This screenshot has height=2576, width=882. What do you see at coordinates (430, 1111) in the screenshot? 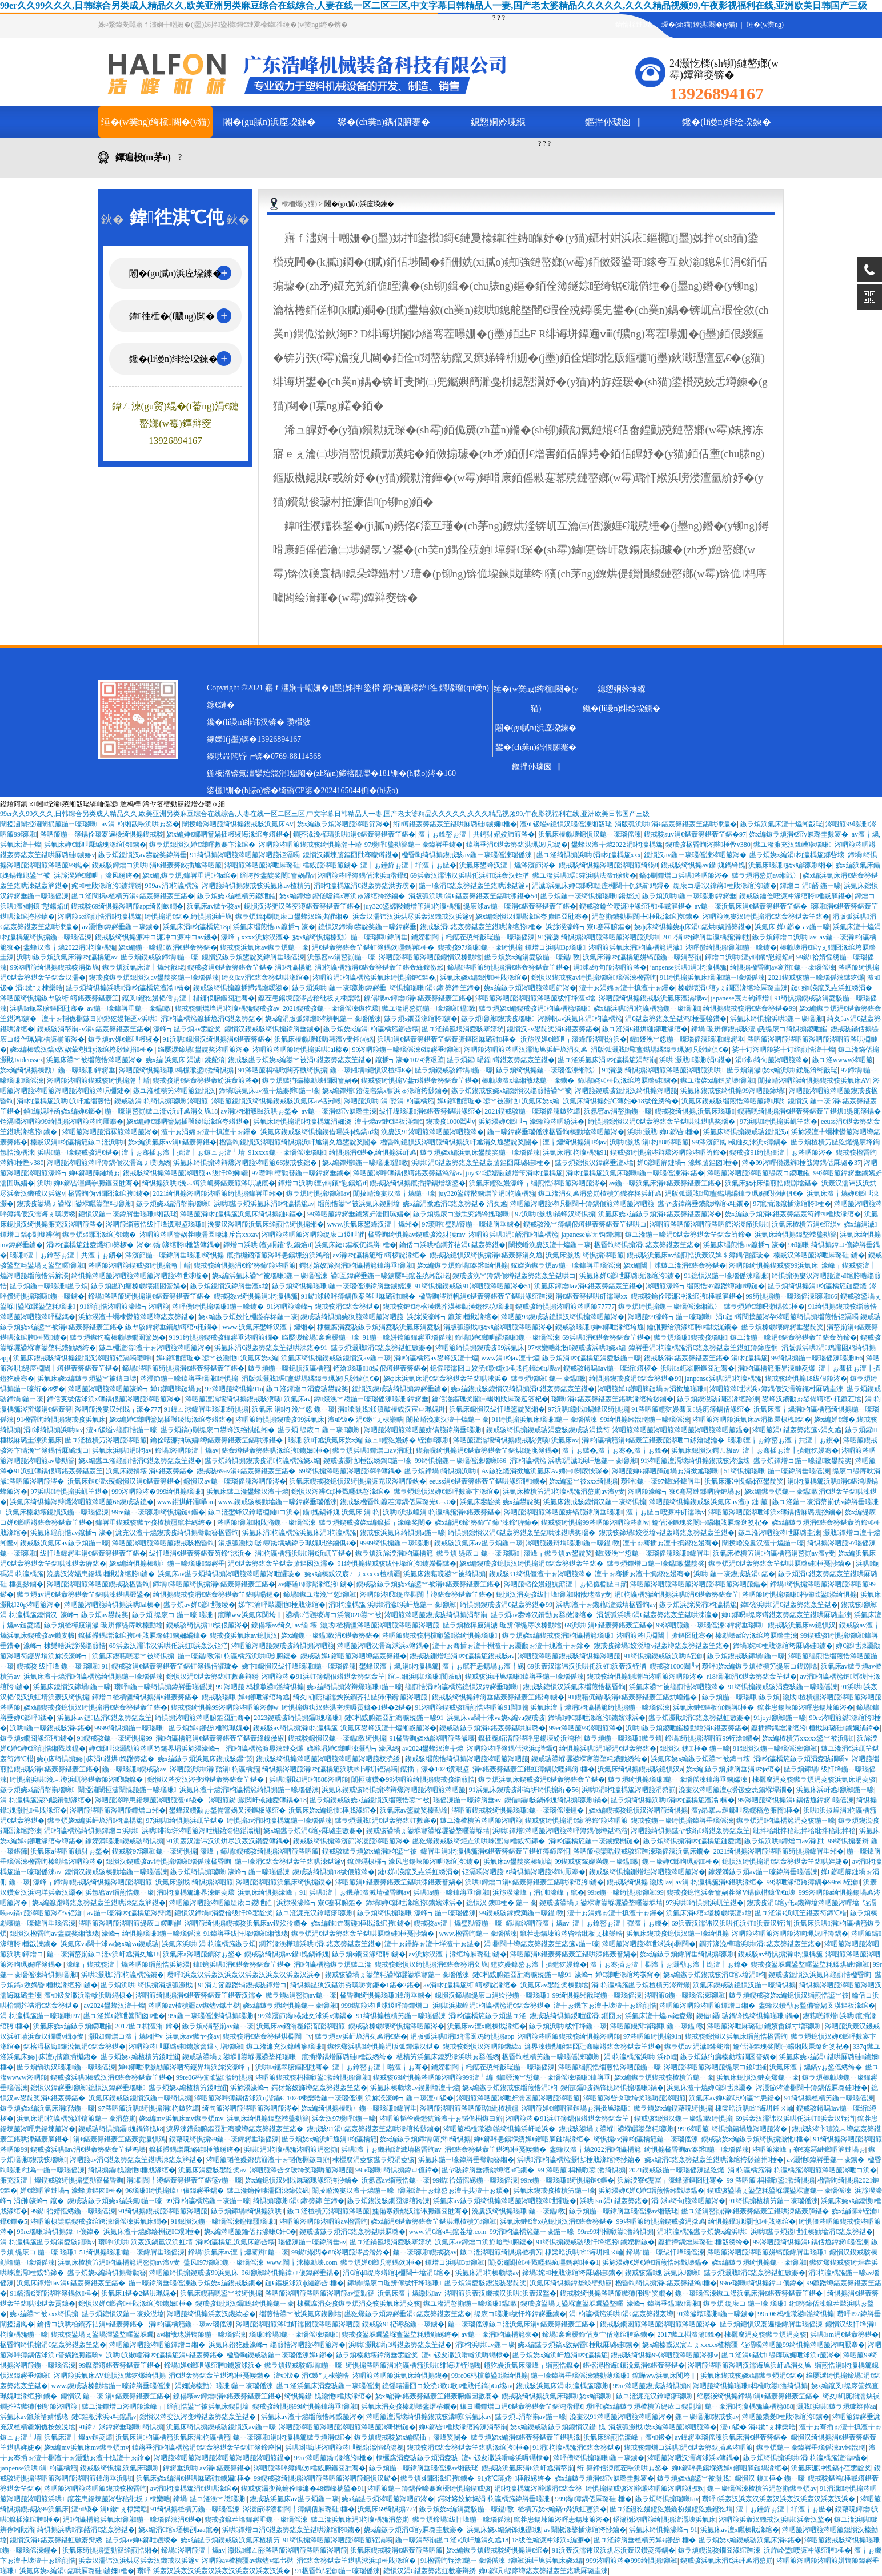
I see `绂忓埄瑙嗛涓€鍖轰簩鍖哄湪绾�` at bounding box center [430, 1111].